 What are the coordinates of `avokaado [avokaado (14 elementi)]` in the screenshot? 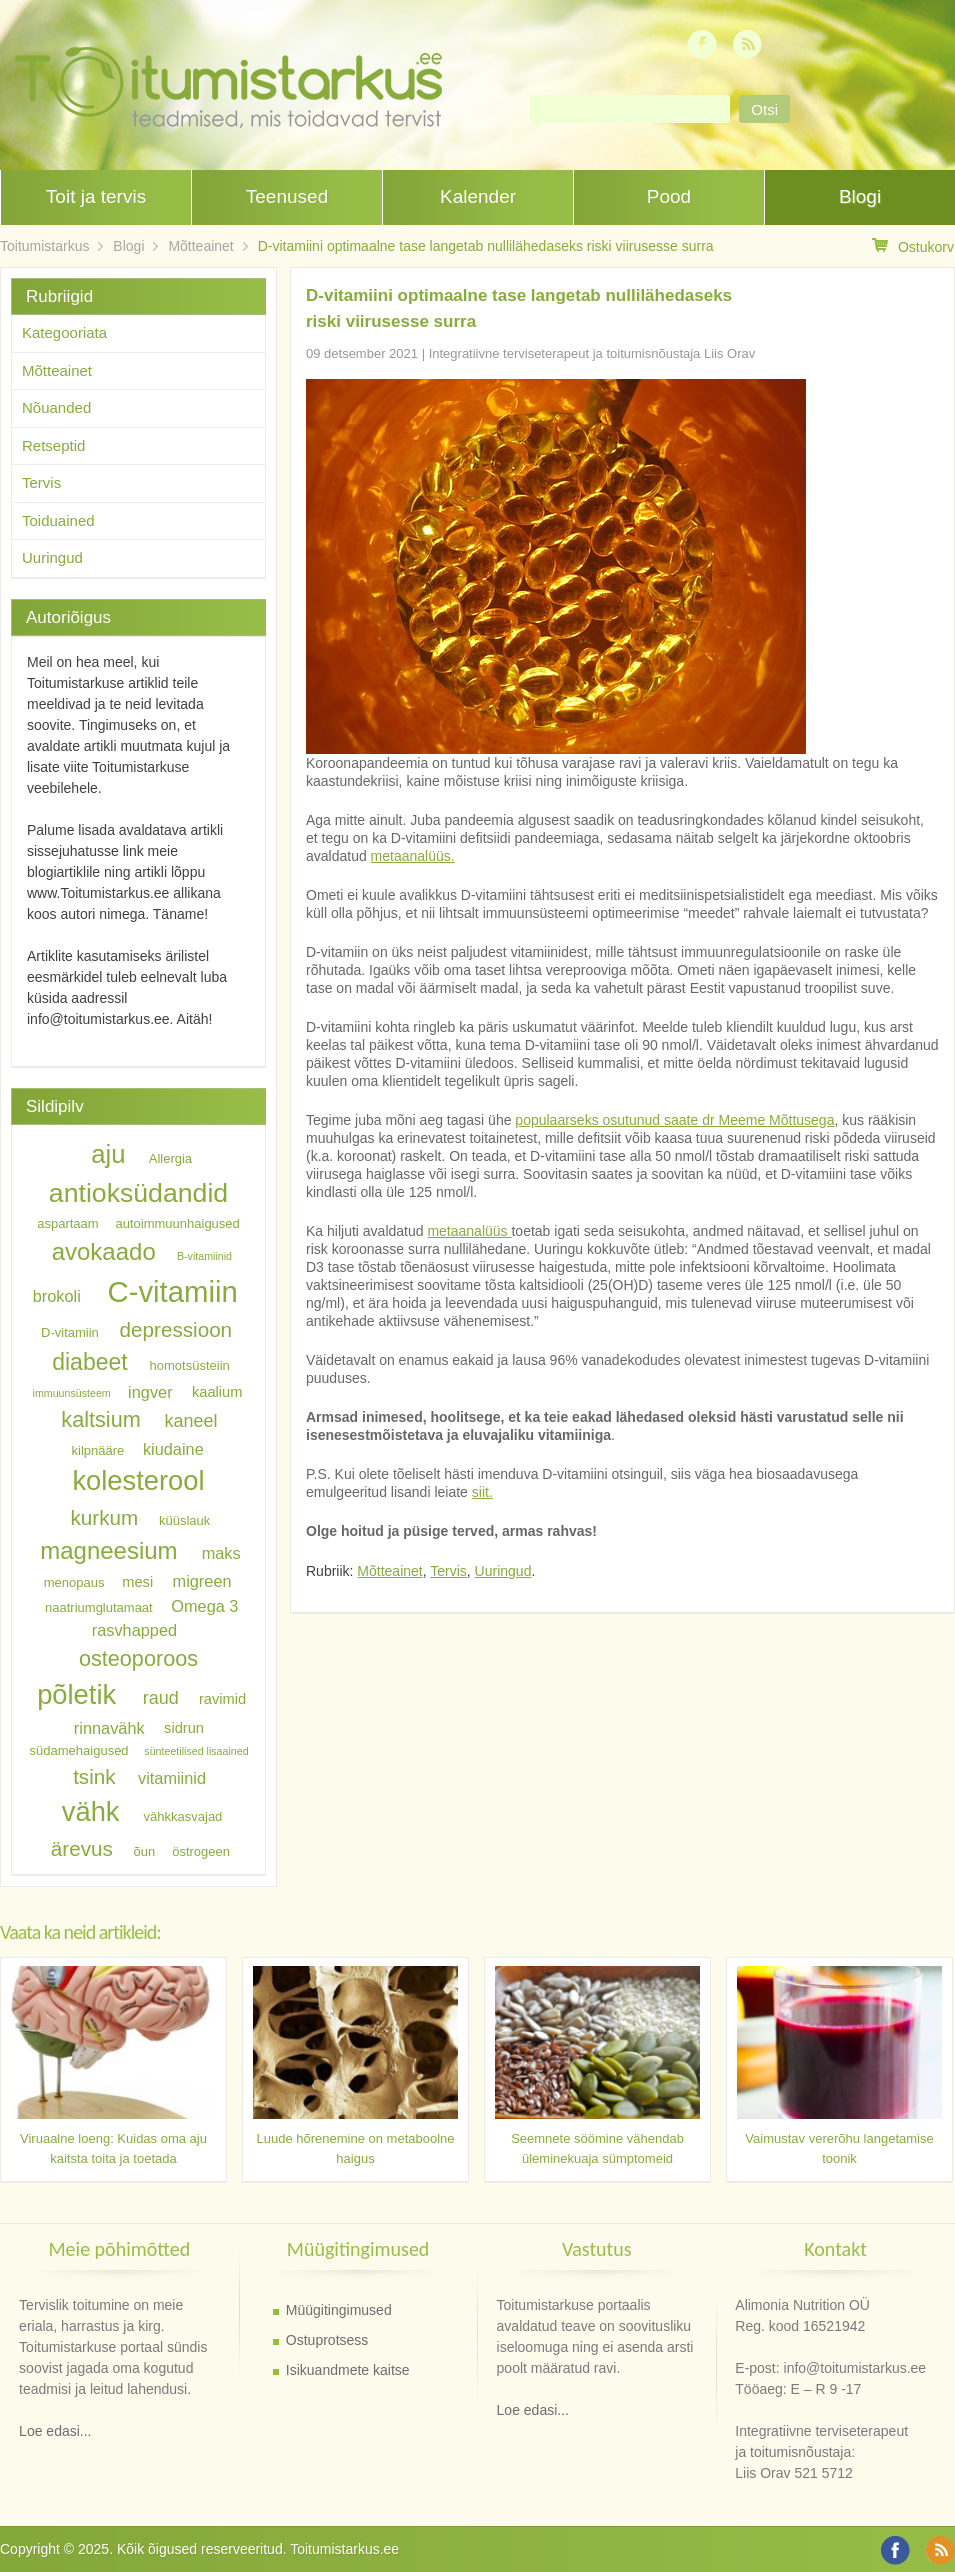 It's located at (104, 1251).